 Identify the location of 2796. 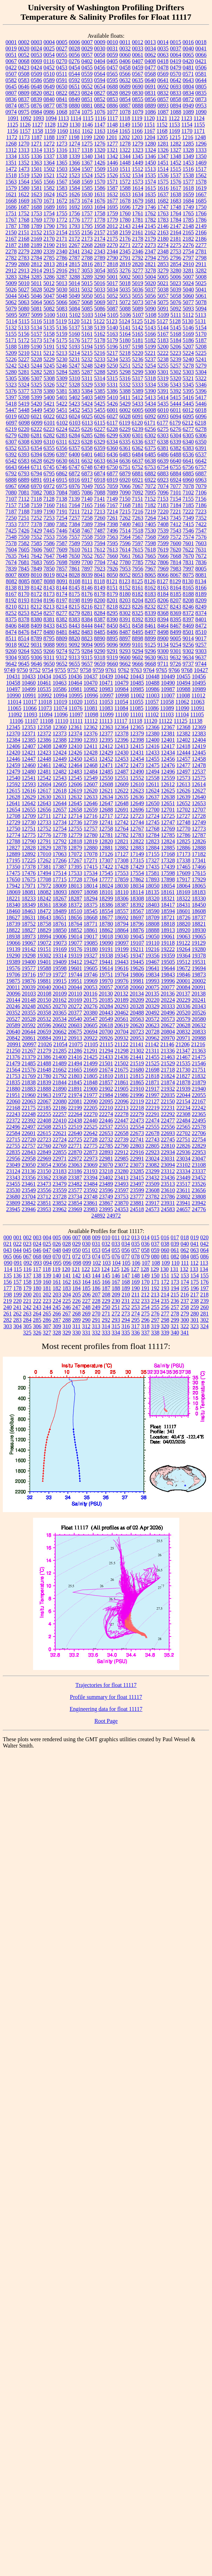
(175, 258).